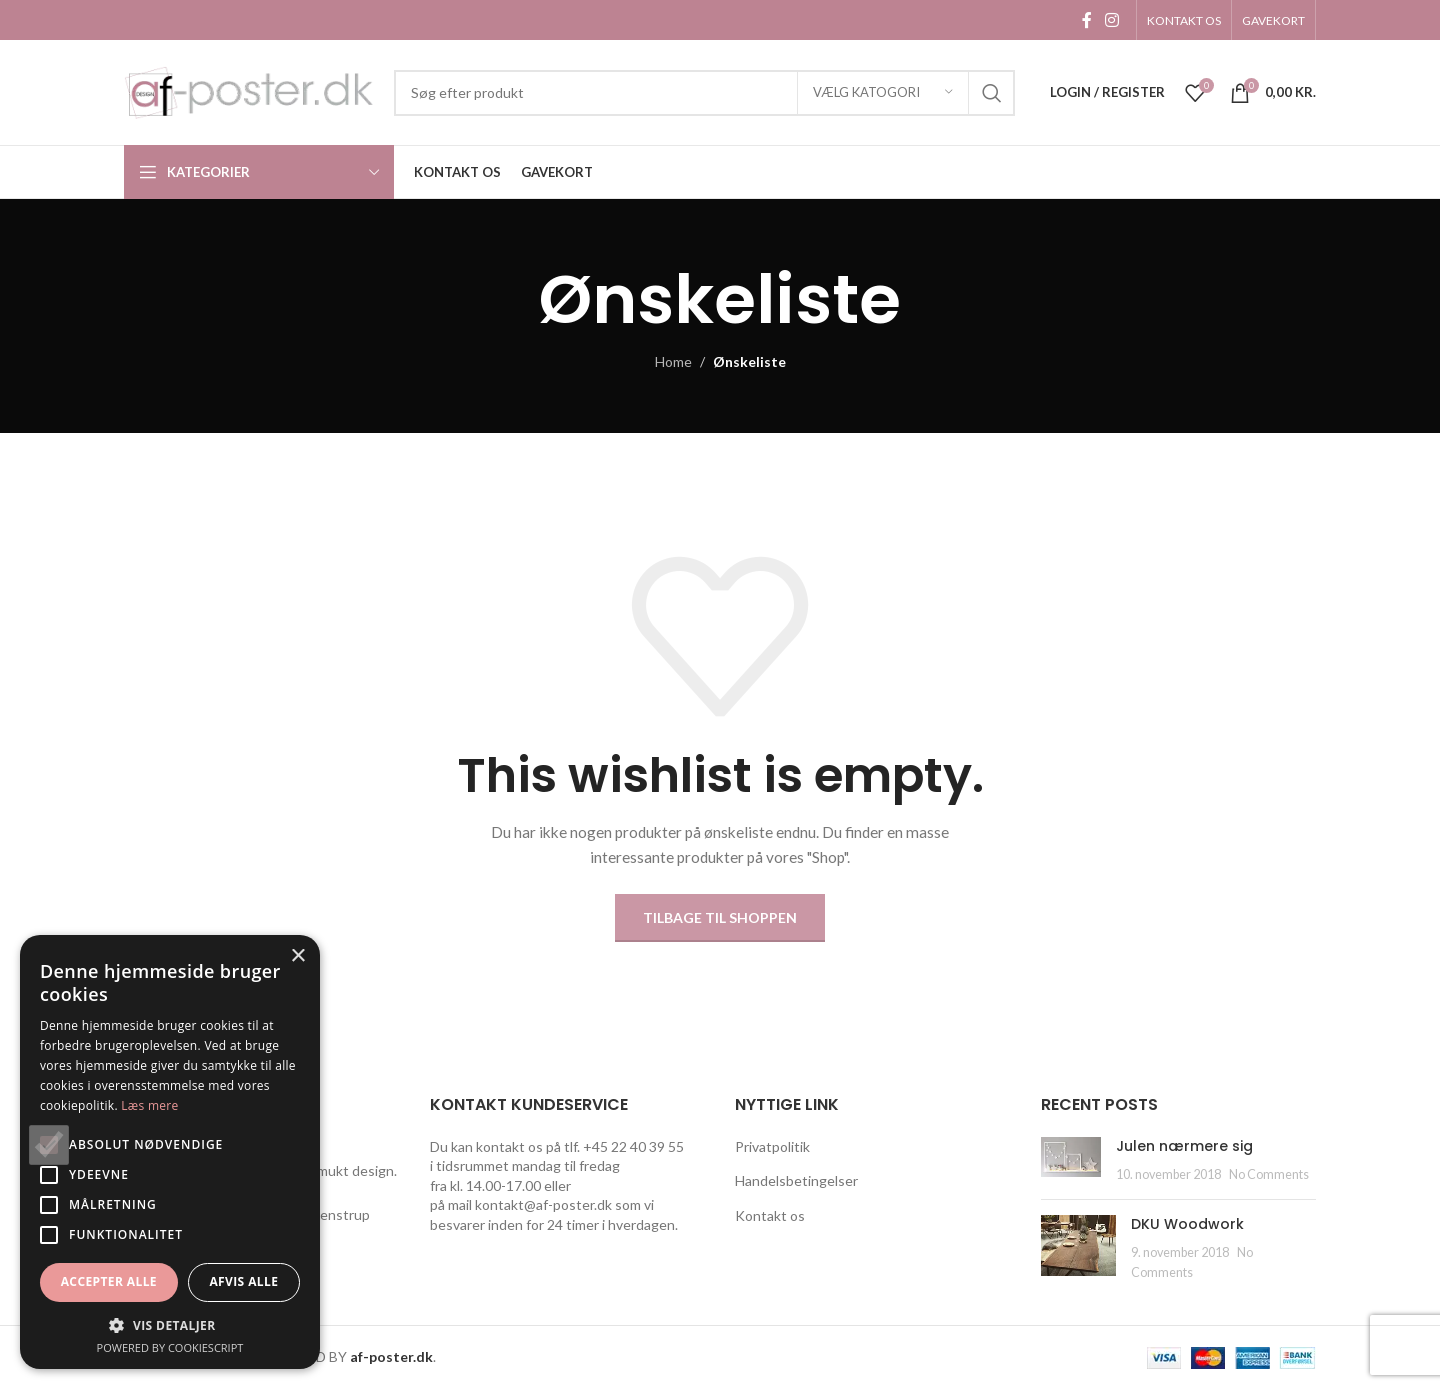 The height and width of the screenshot is (1389, 1440). What do you see at coordinates (1087, 20) in the screenshot?
I see `[Facebook social link]` at bounding box center [1087, 20].